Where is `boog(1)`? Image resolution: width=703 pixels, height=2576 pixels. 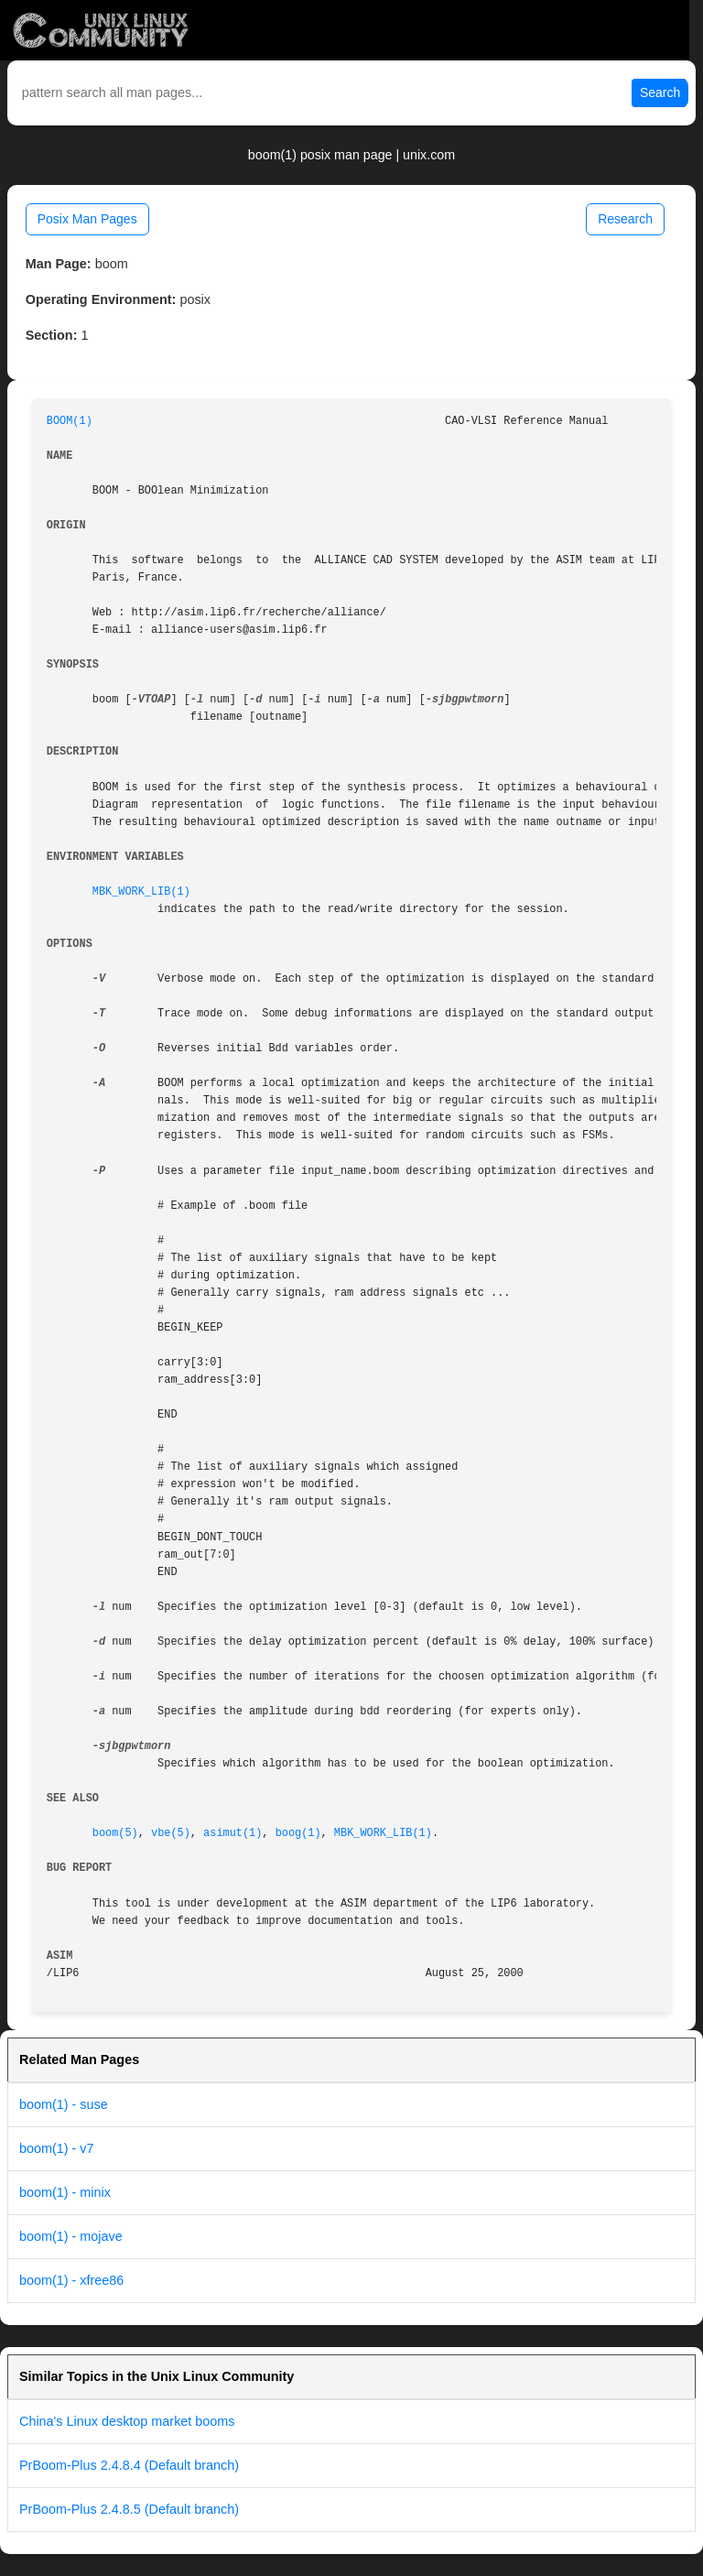 boog(1) is located at coordinates (298, 1833).